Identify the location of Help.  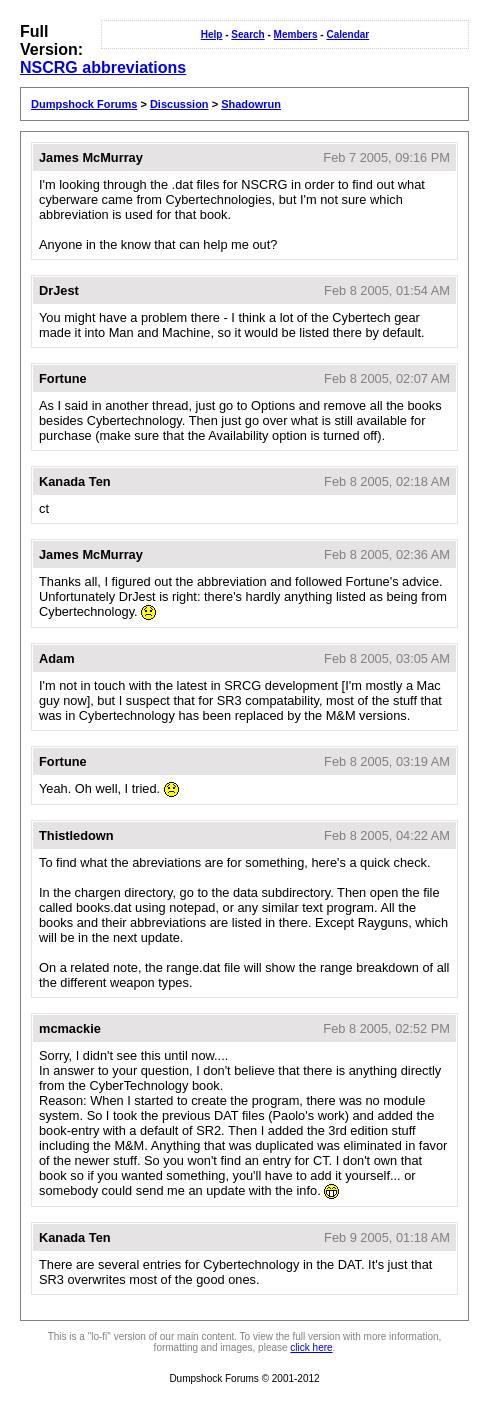
(212, 34).